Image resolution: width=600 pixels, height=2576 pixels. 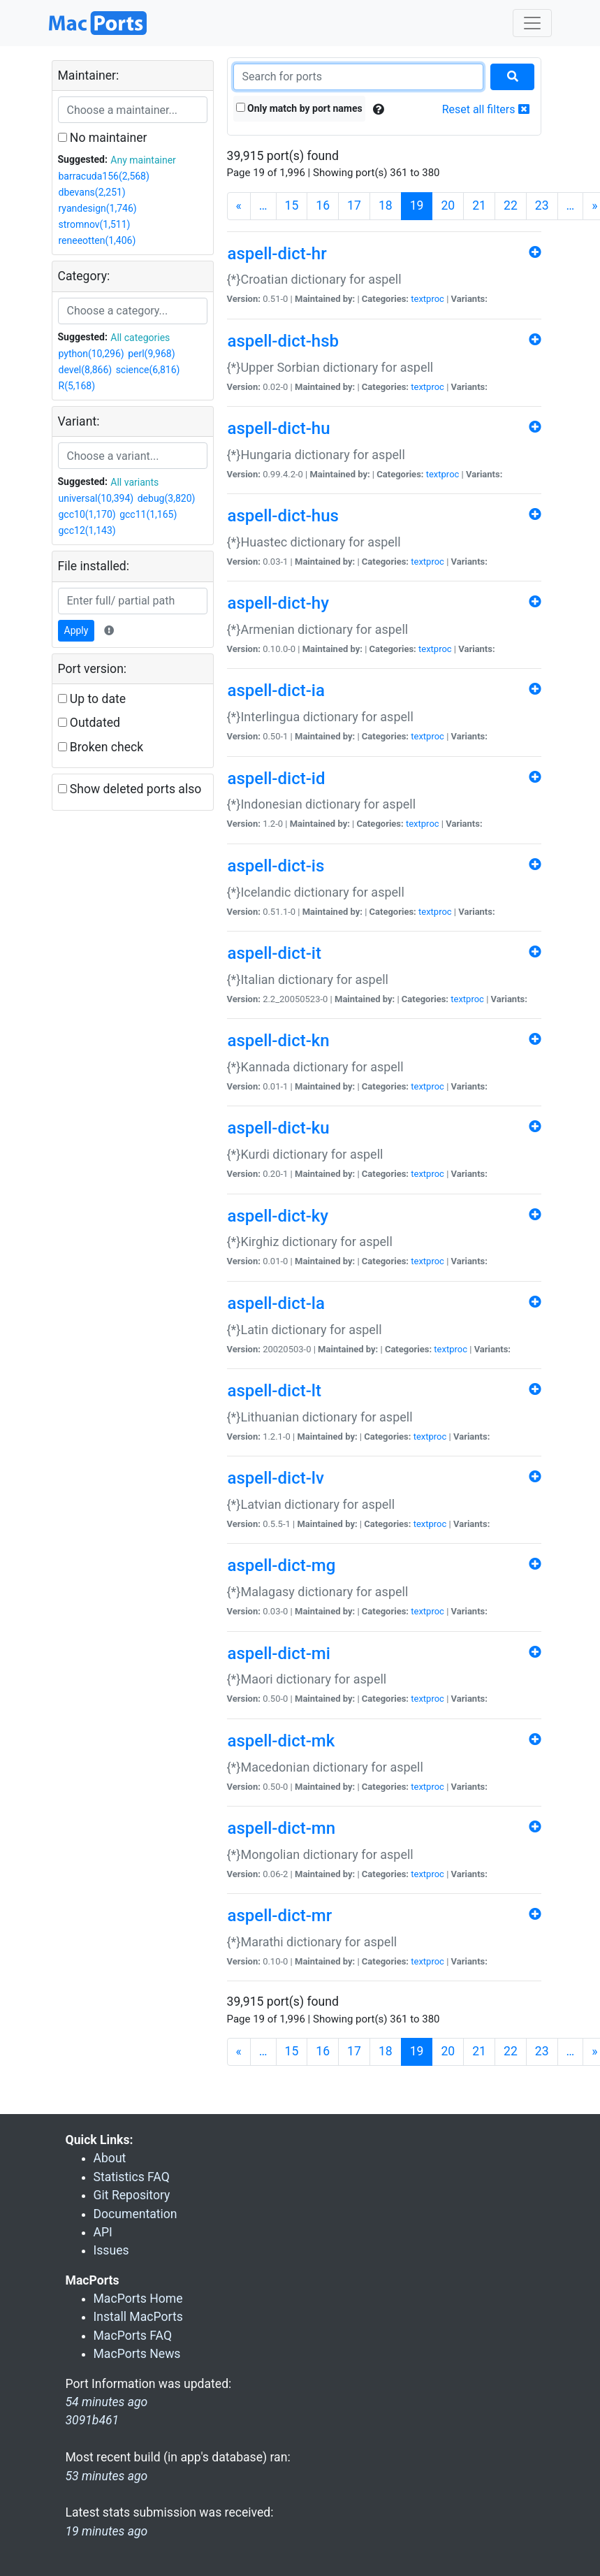 What do you see at coordinates (167, 498) in the screenshot?
I see `debug(3,820)` at bounding box center [167, 498].